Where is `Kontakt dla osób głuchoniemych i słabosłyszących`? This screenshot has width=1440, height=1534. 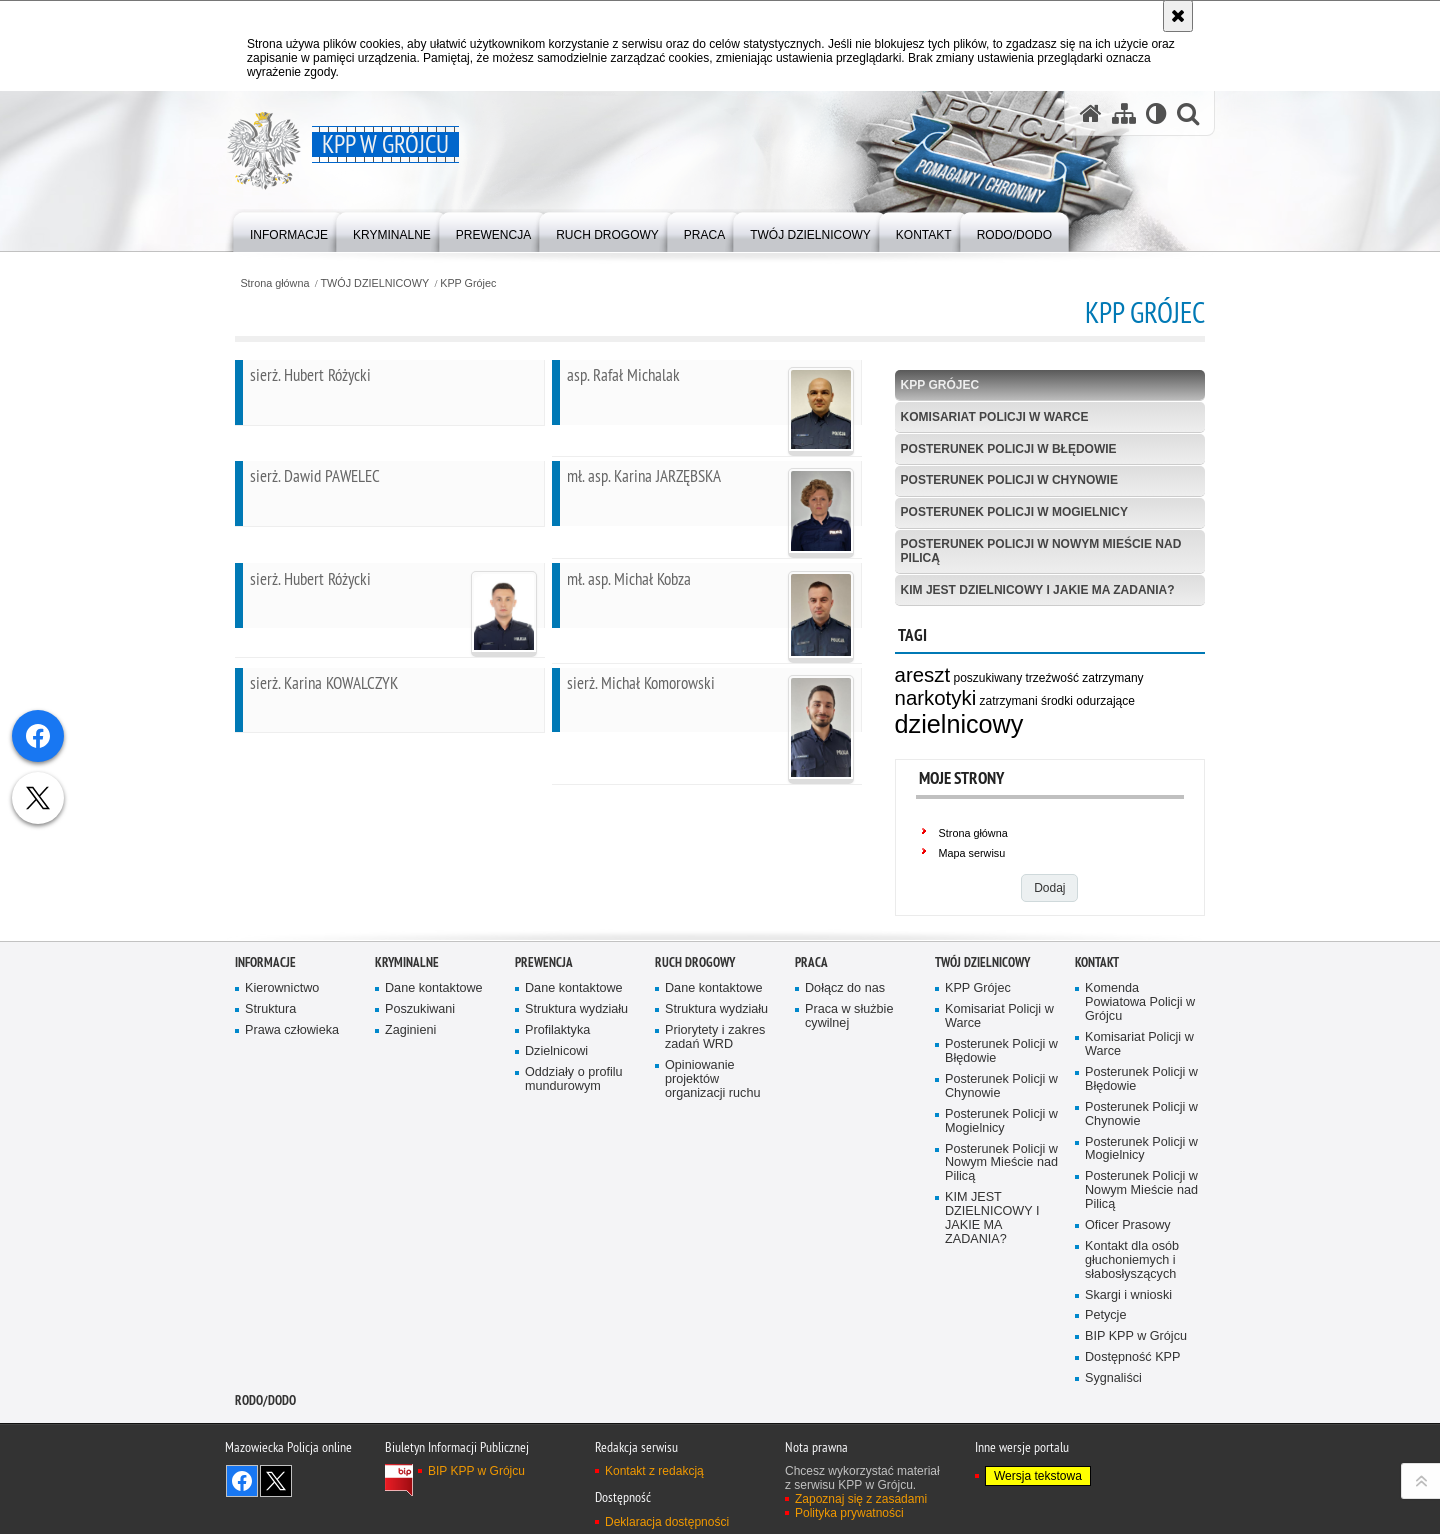
Kontakt dla osób głuchoniemych i słabosłyszących is located at coordinates (1132, 1342).